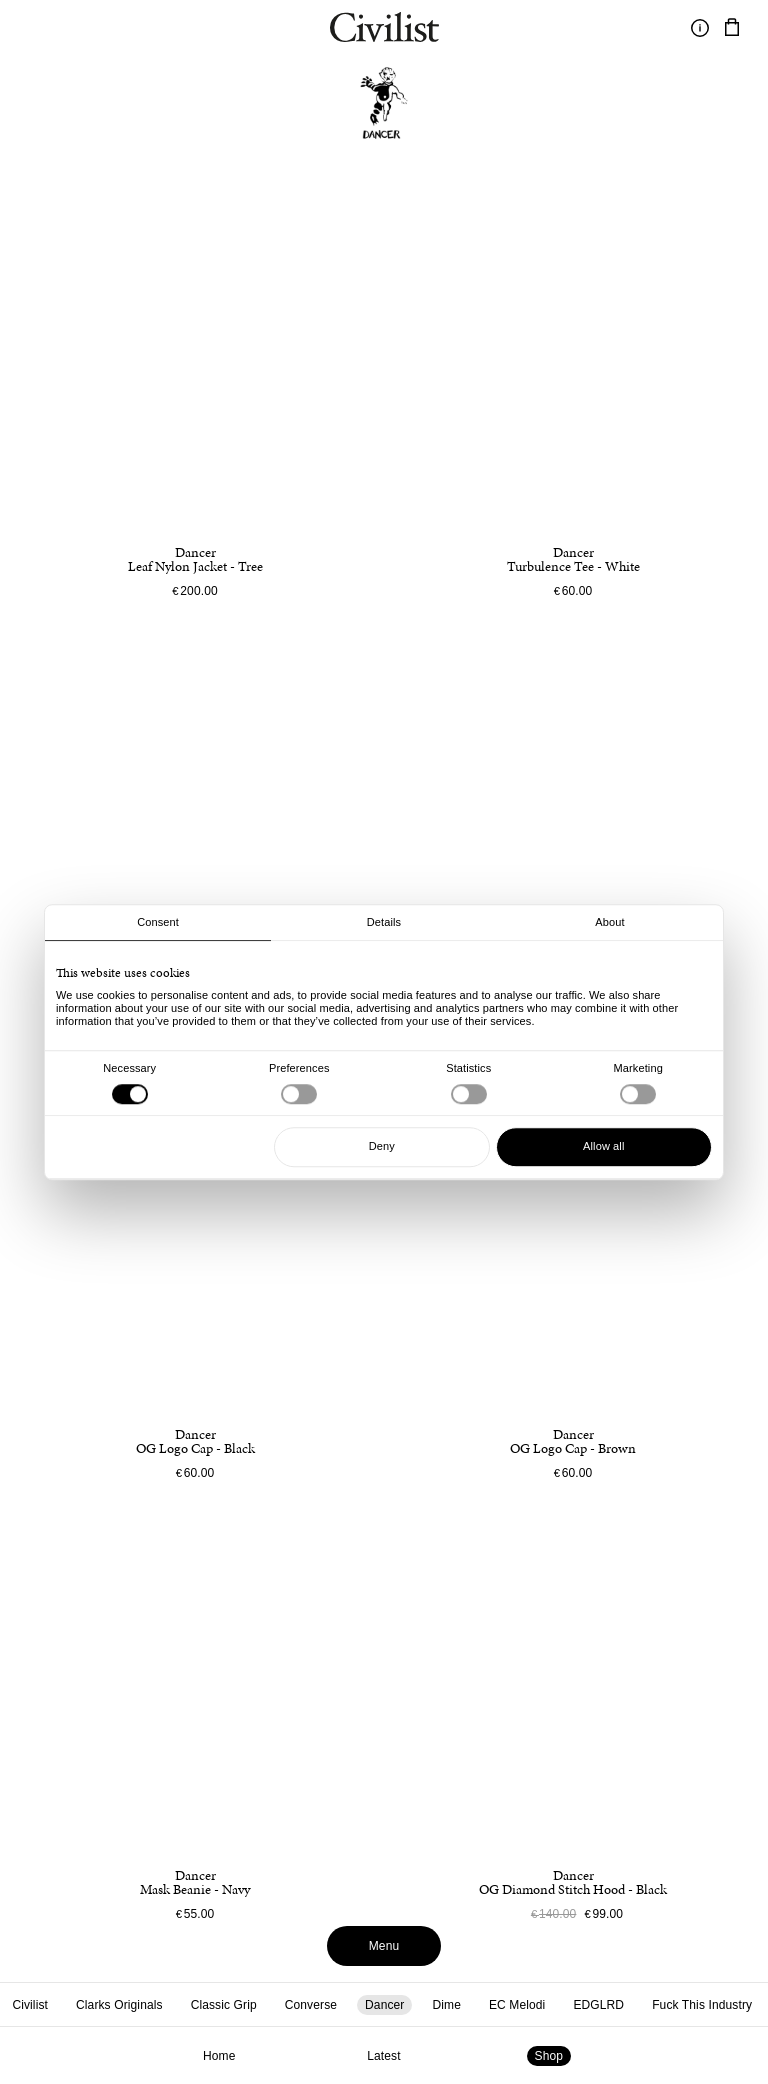  I want to click on Dancer, so click(384, 2005).